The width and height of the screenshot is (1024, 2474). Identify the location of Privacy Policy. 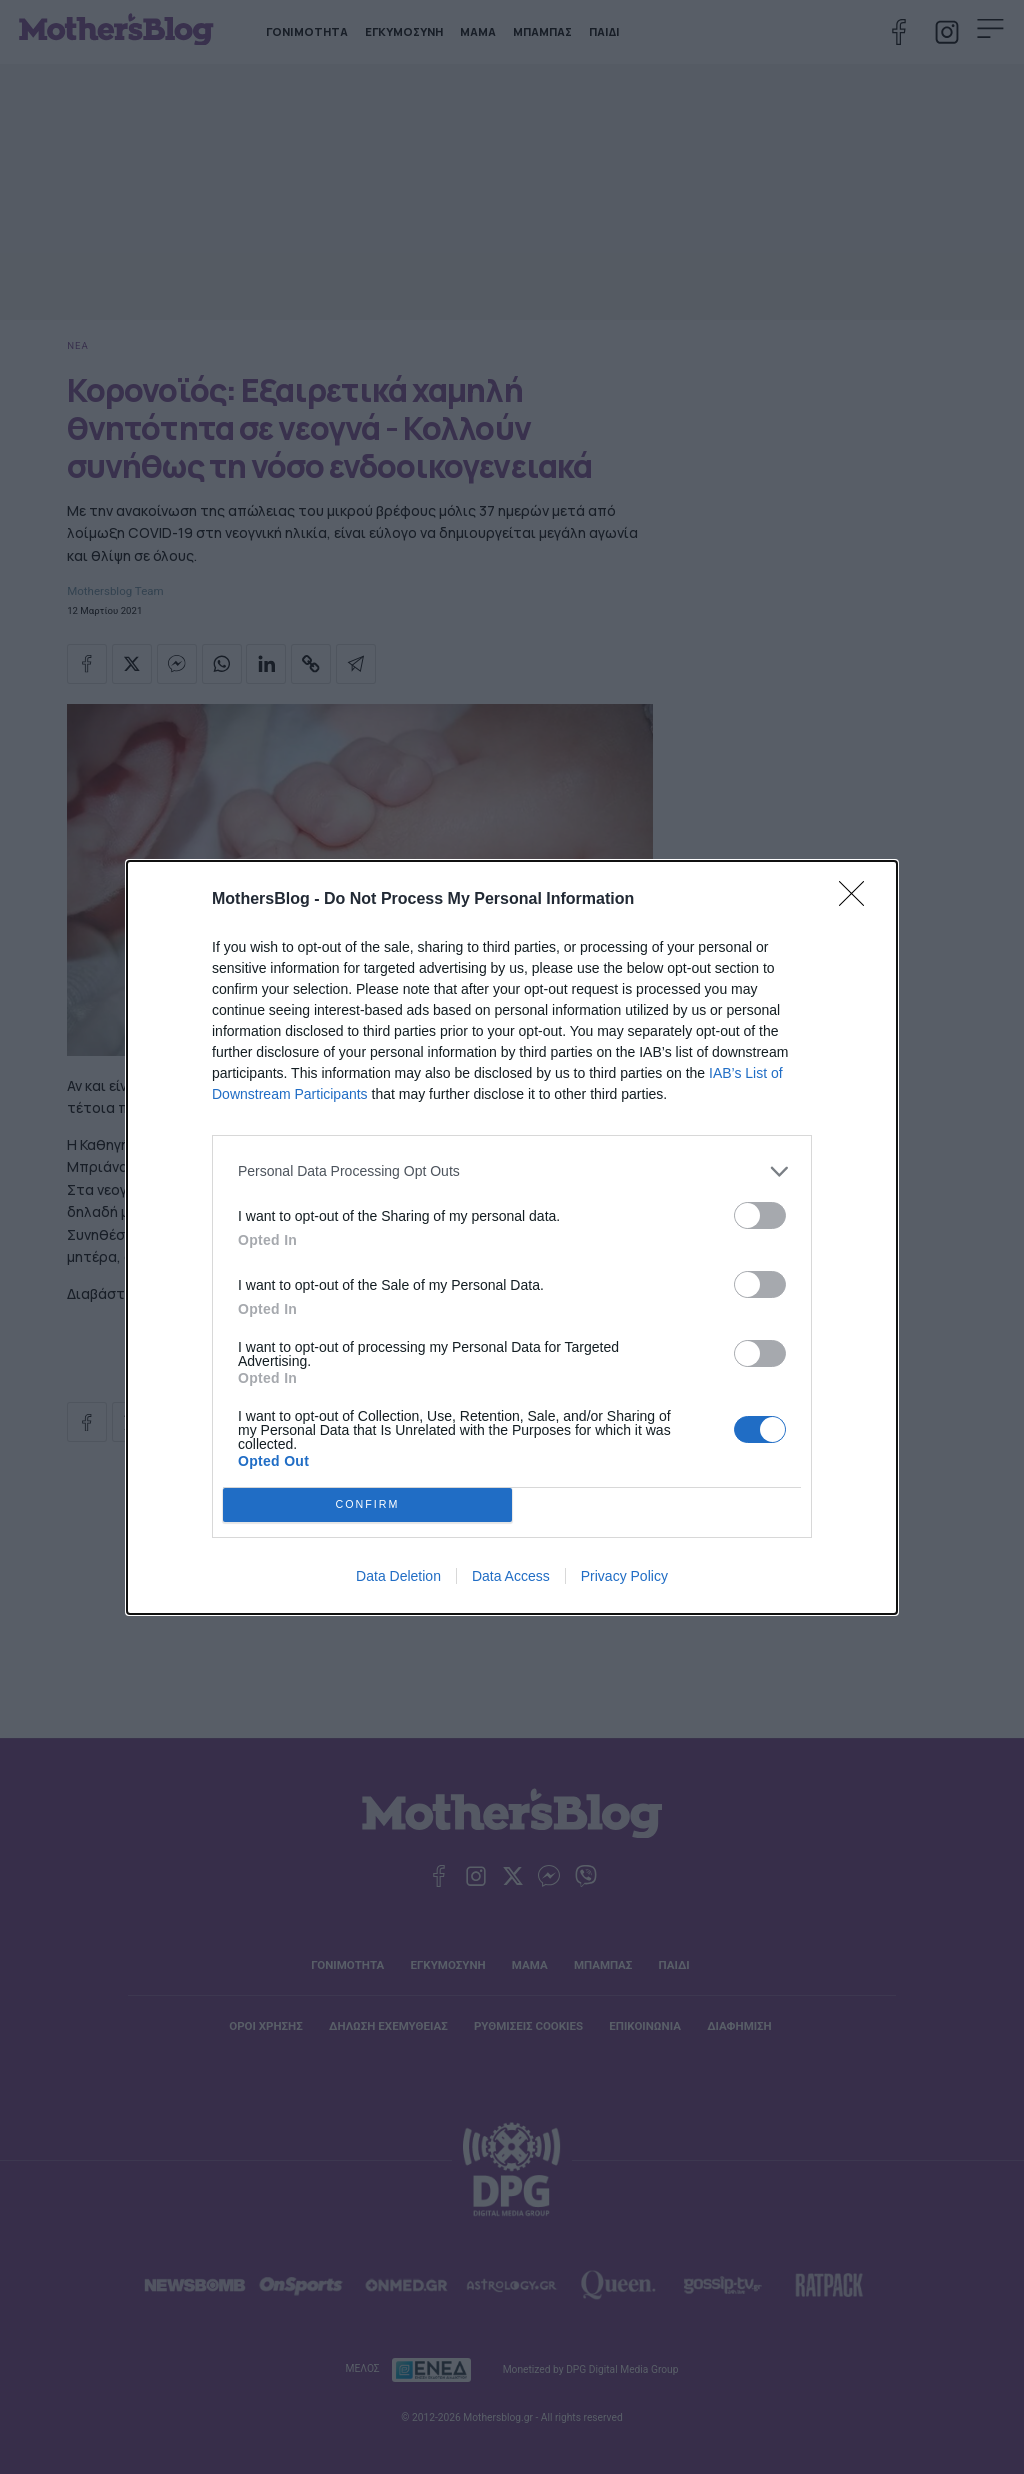
(624, 1576).